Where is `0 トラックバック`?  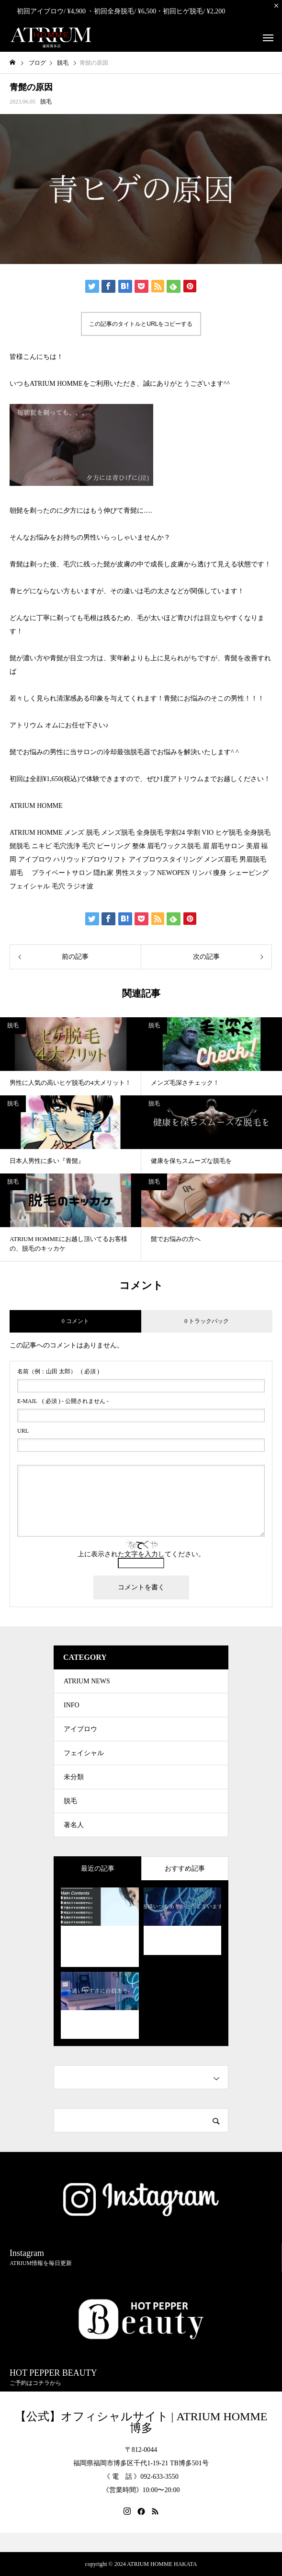
0 トラックバック is located at coordinates (206, 1321).